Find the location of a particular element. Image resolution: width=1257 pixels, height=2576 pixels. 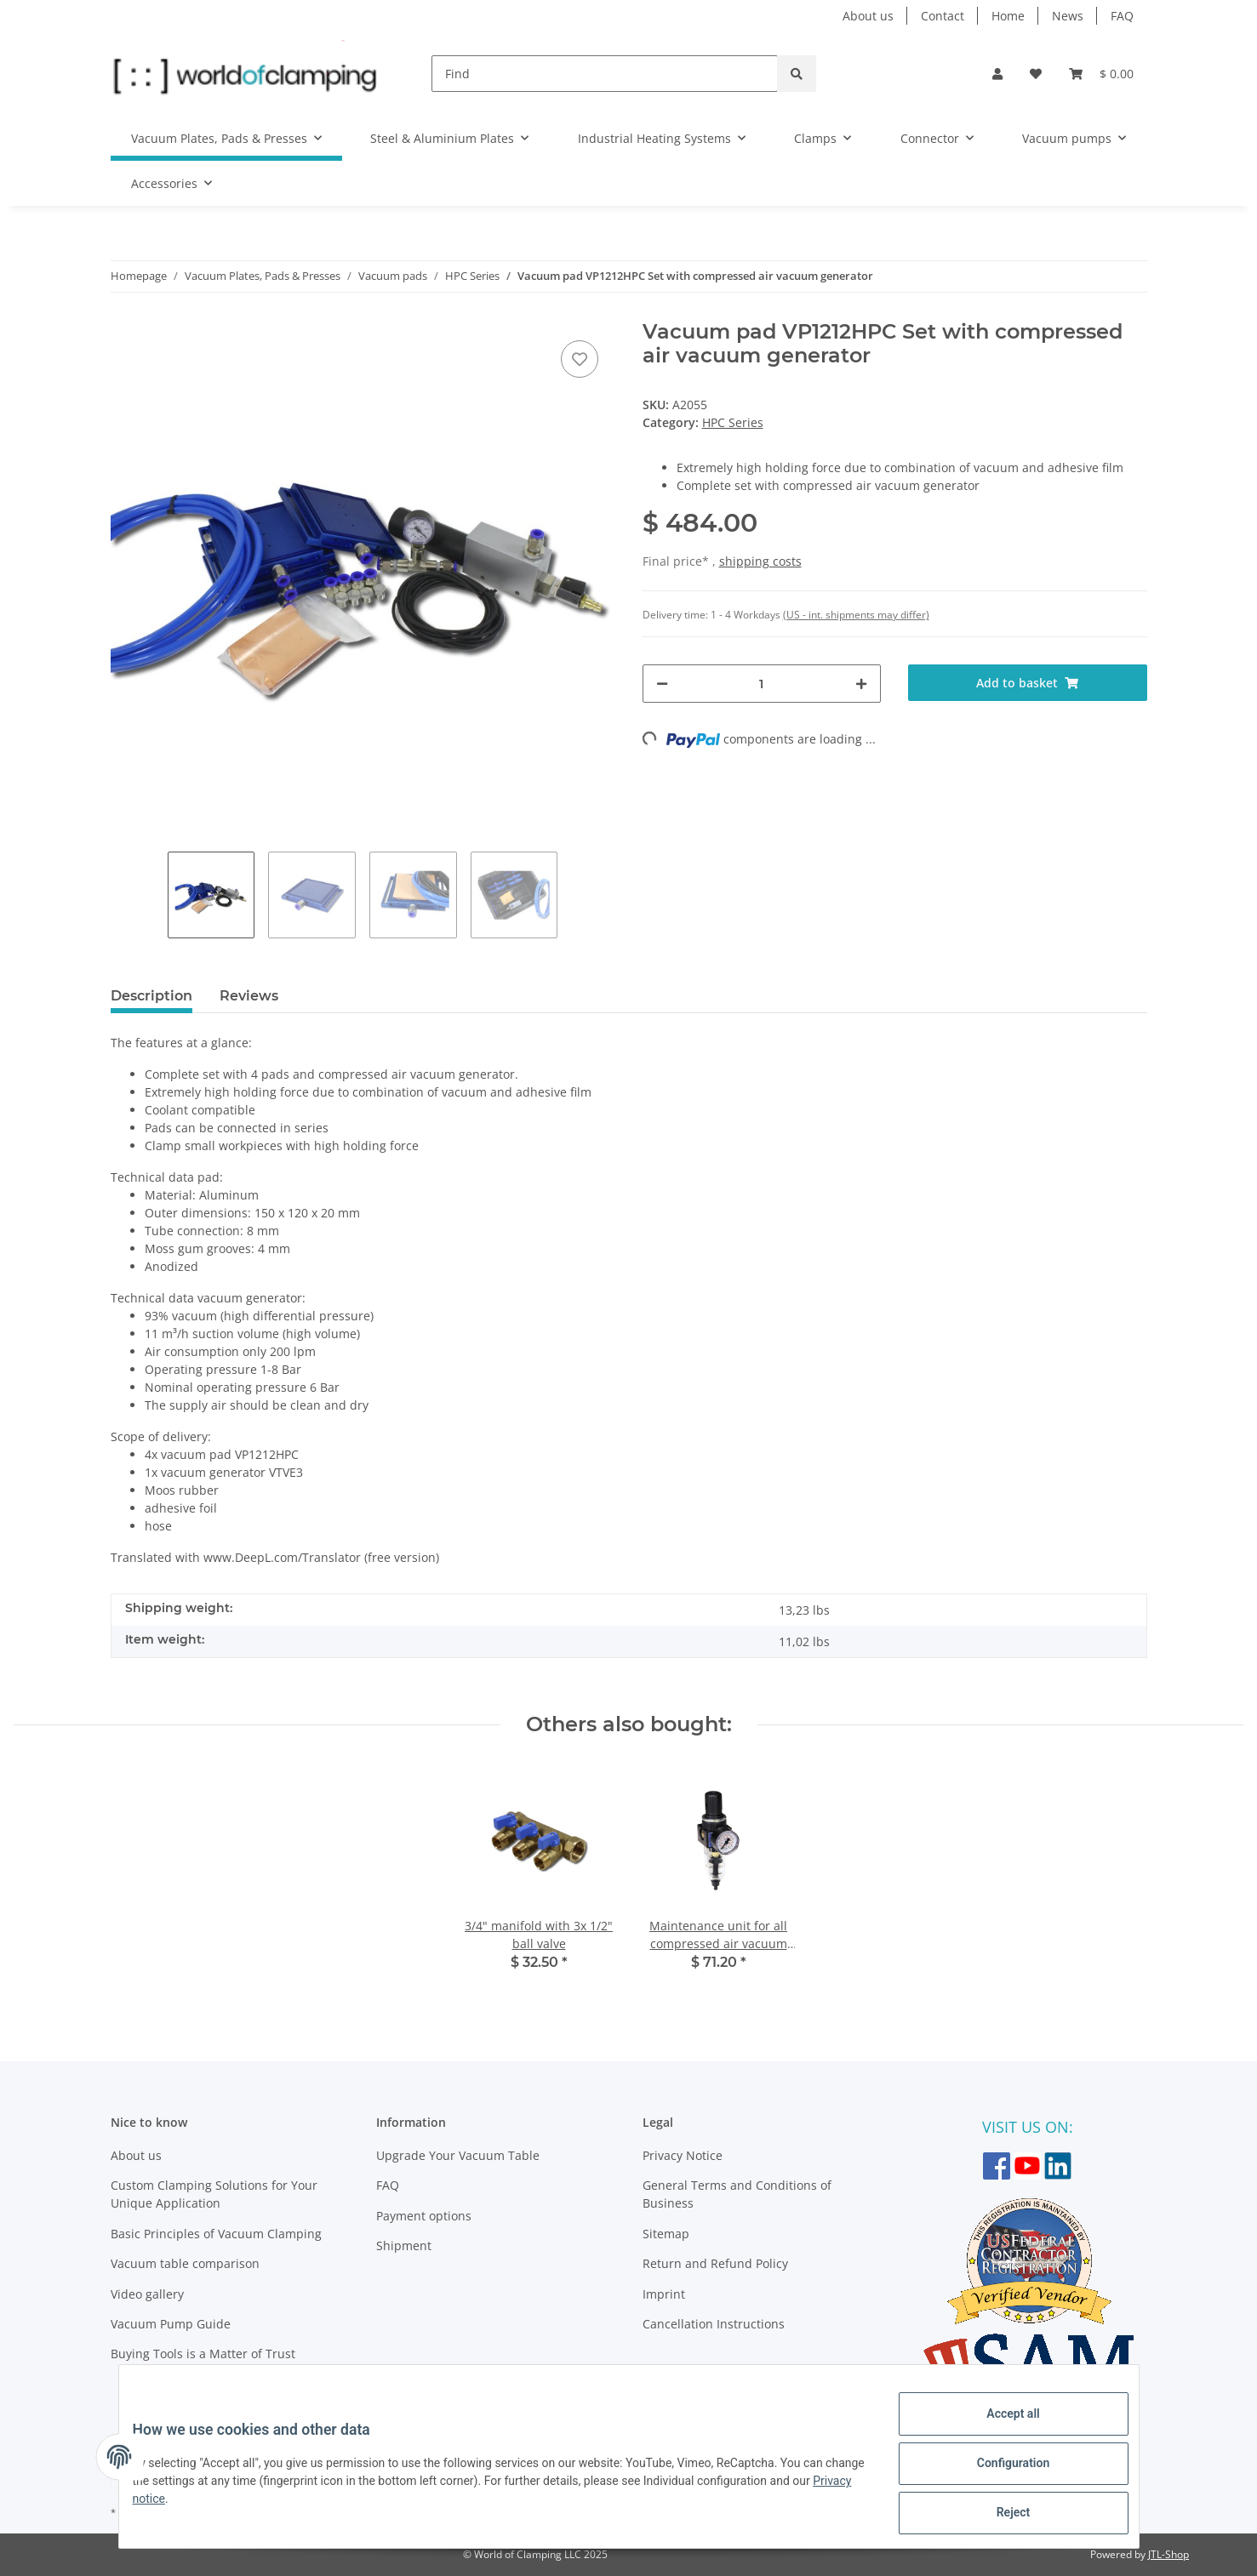

[Add to basket] is located at coordinates (1027, 682).